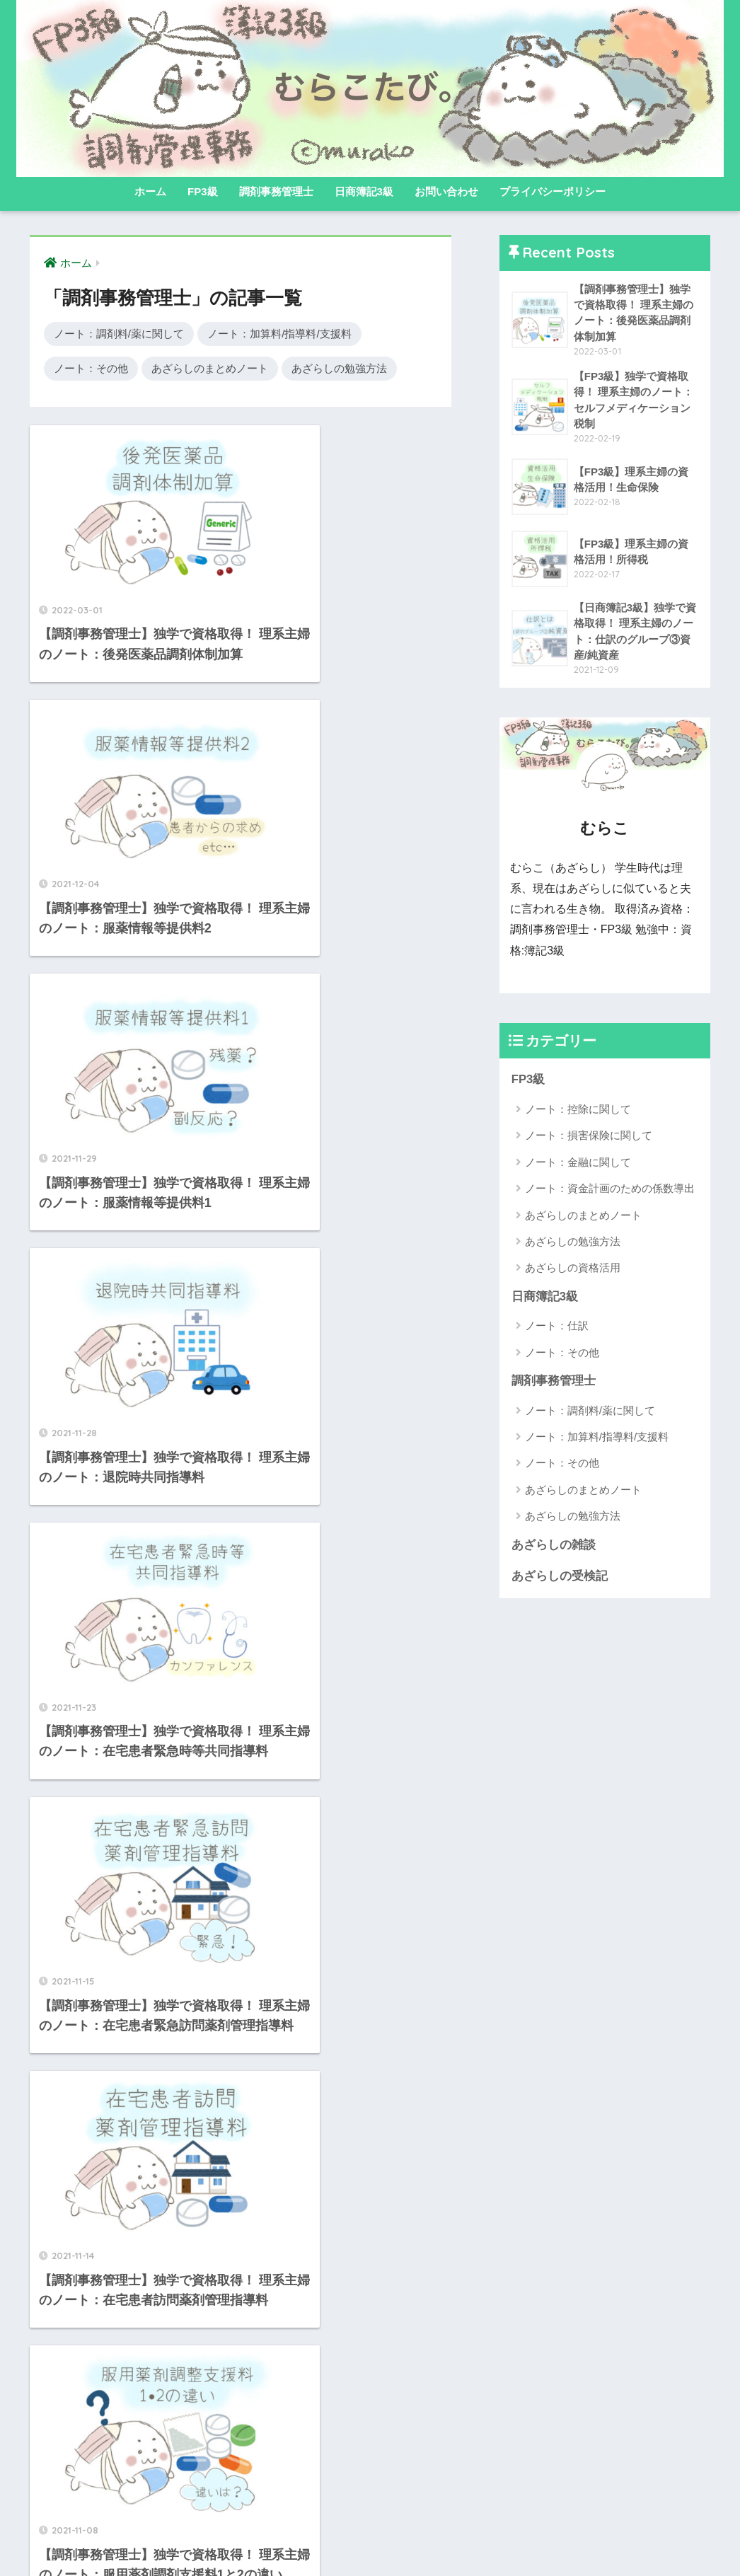 Image resolution: width=740 pixels, height=2576 pixels. I want to click on あざらしの受検記, so click(559, 1579).